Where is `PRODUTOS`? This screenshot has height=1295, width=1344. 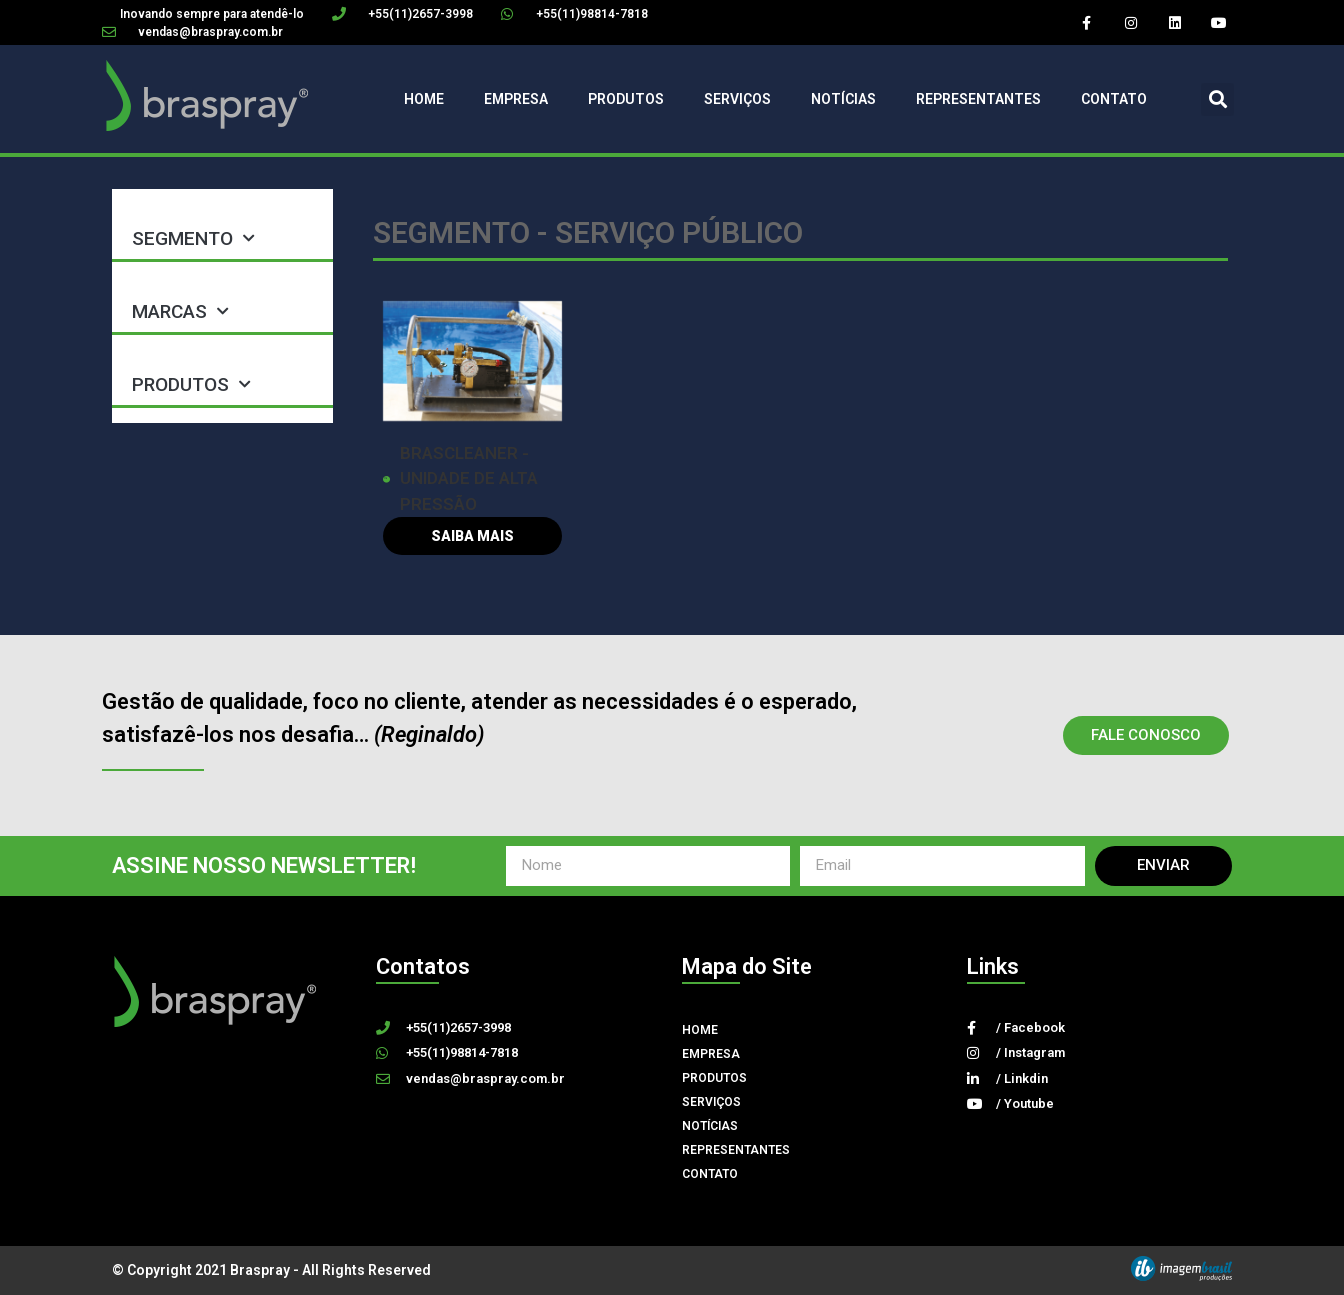 PRODUTOS is located at coordinates (191, 384).